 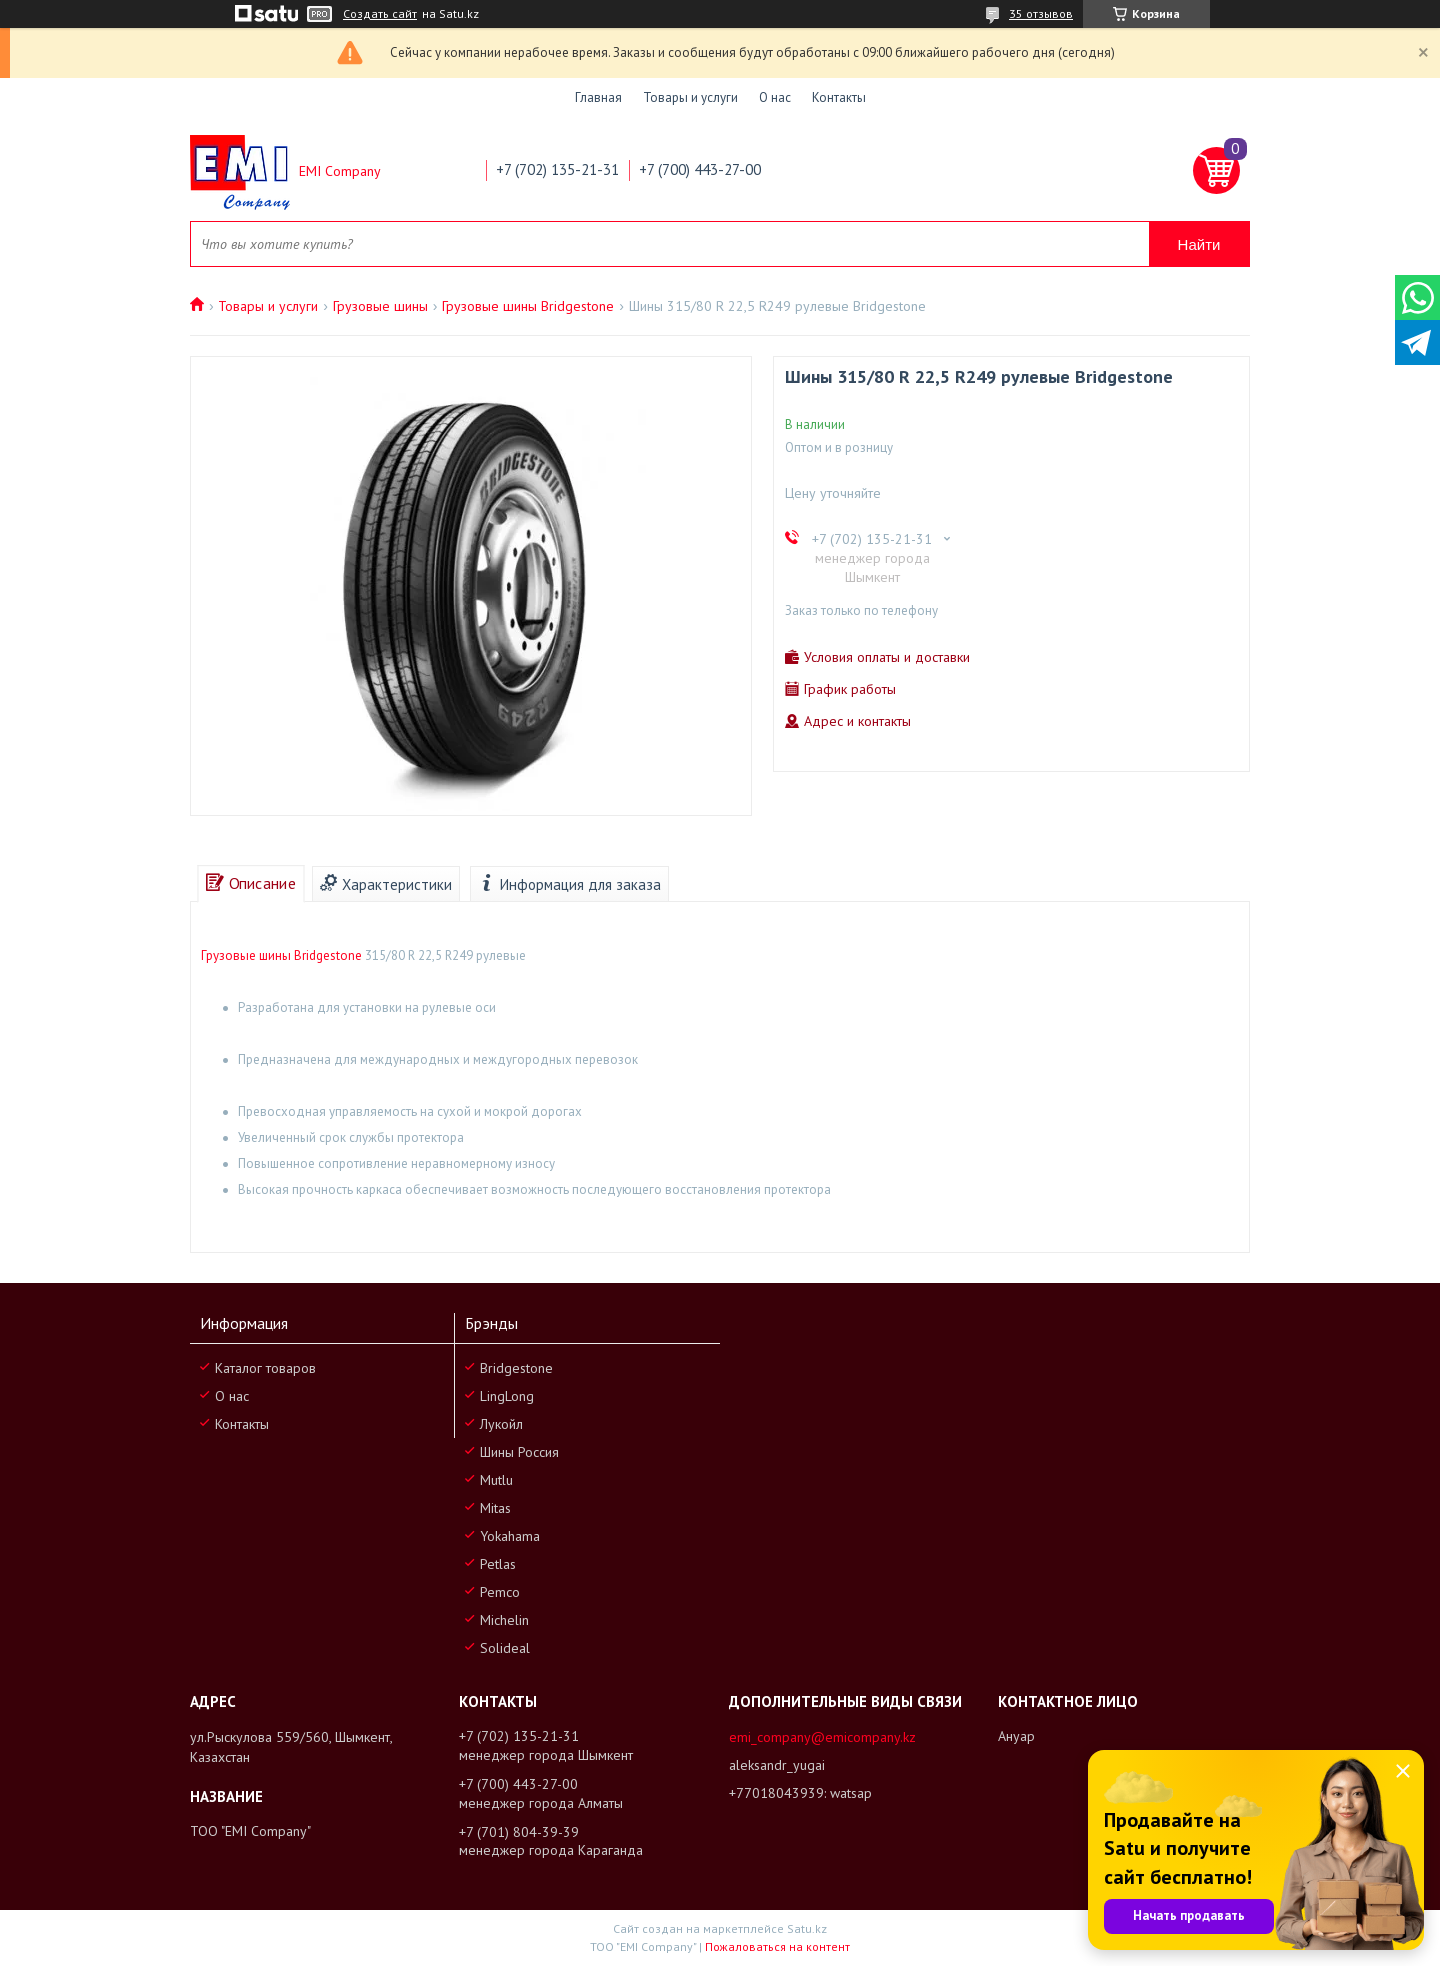 What do you see at coordinates (598, 97) in the screenshot?
I see `Главная` at bounding box center [598, 97].